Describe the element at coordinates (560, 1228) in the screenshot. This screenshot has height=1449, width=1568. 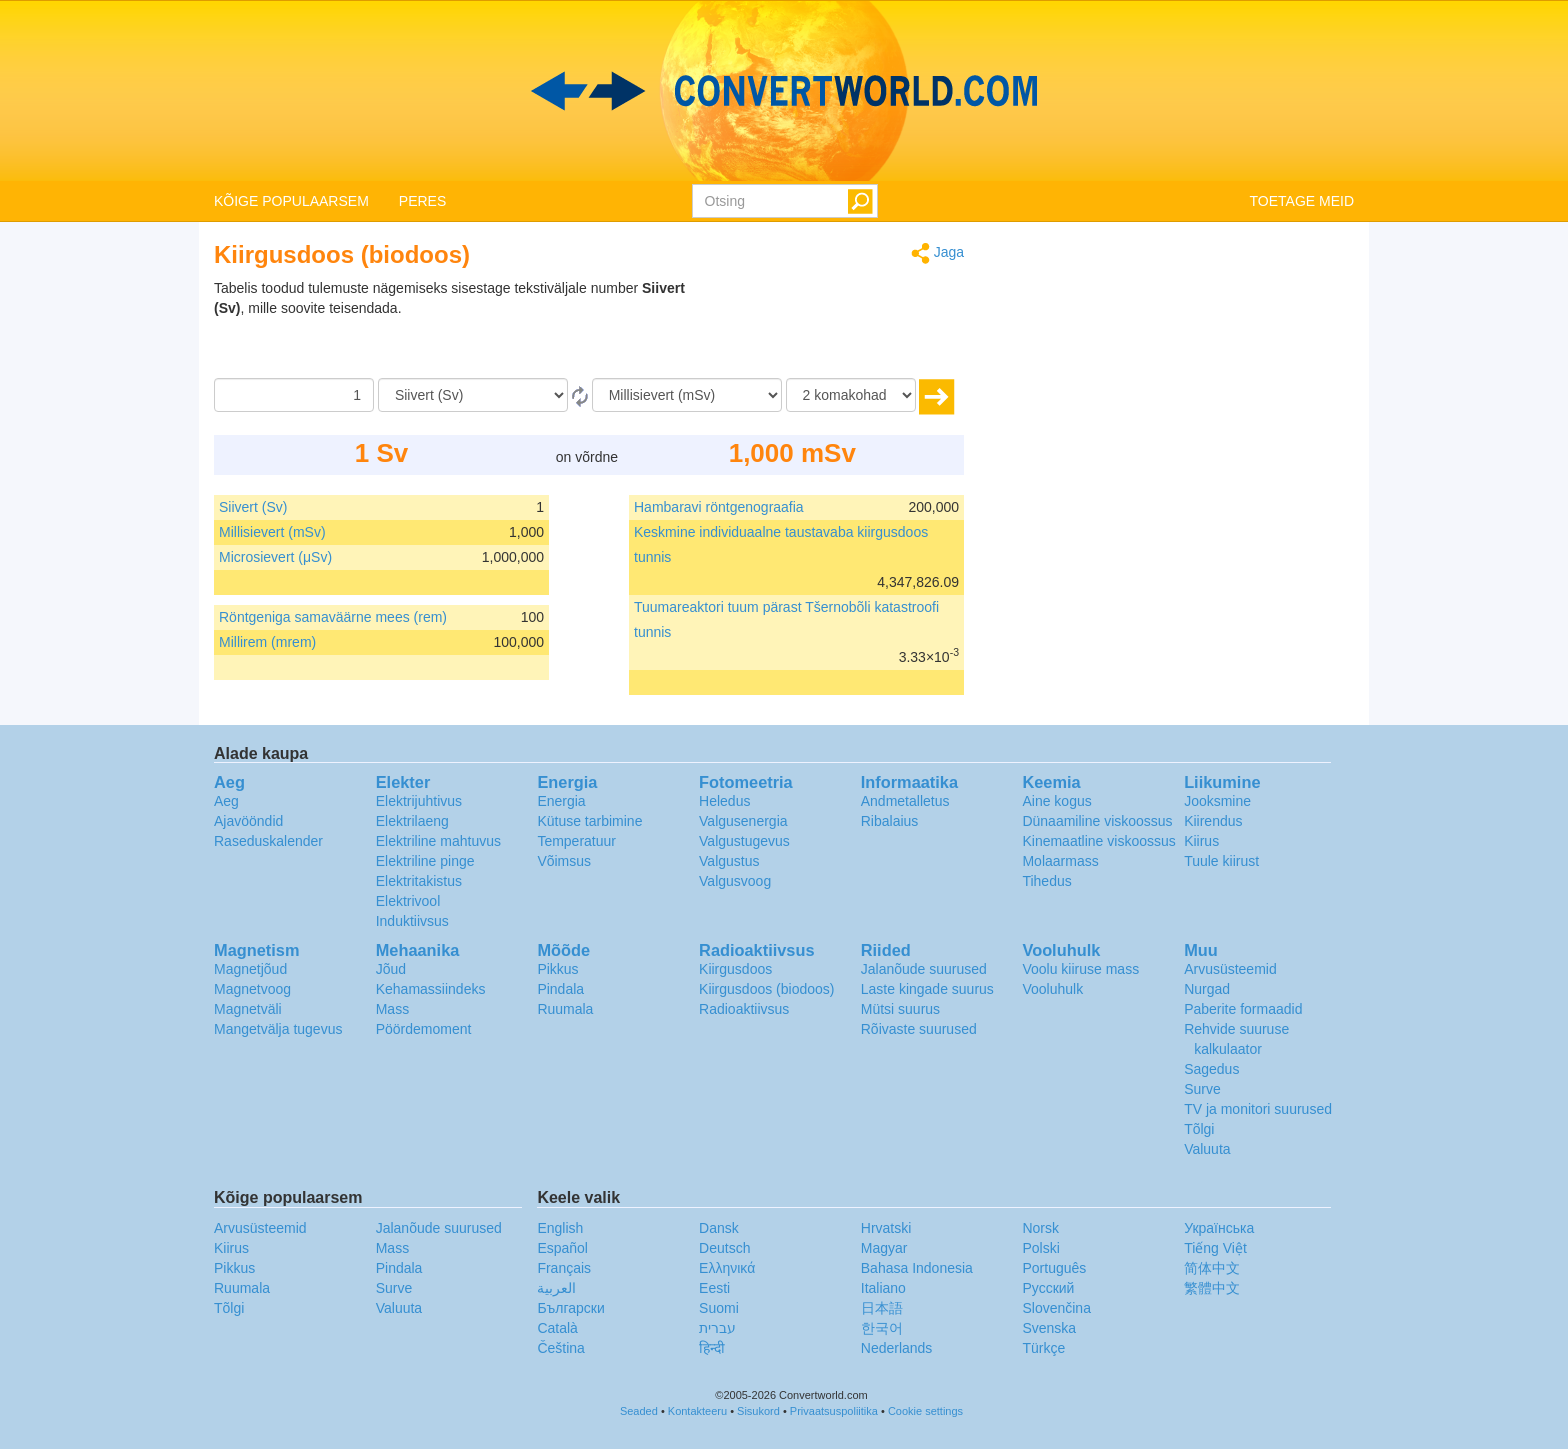
I see `English` at that location.